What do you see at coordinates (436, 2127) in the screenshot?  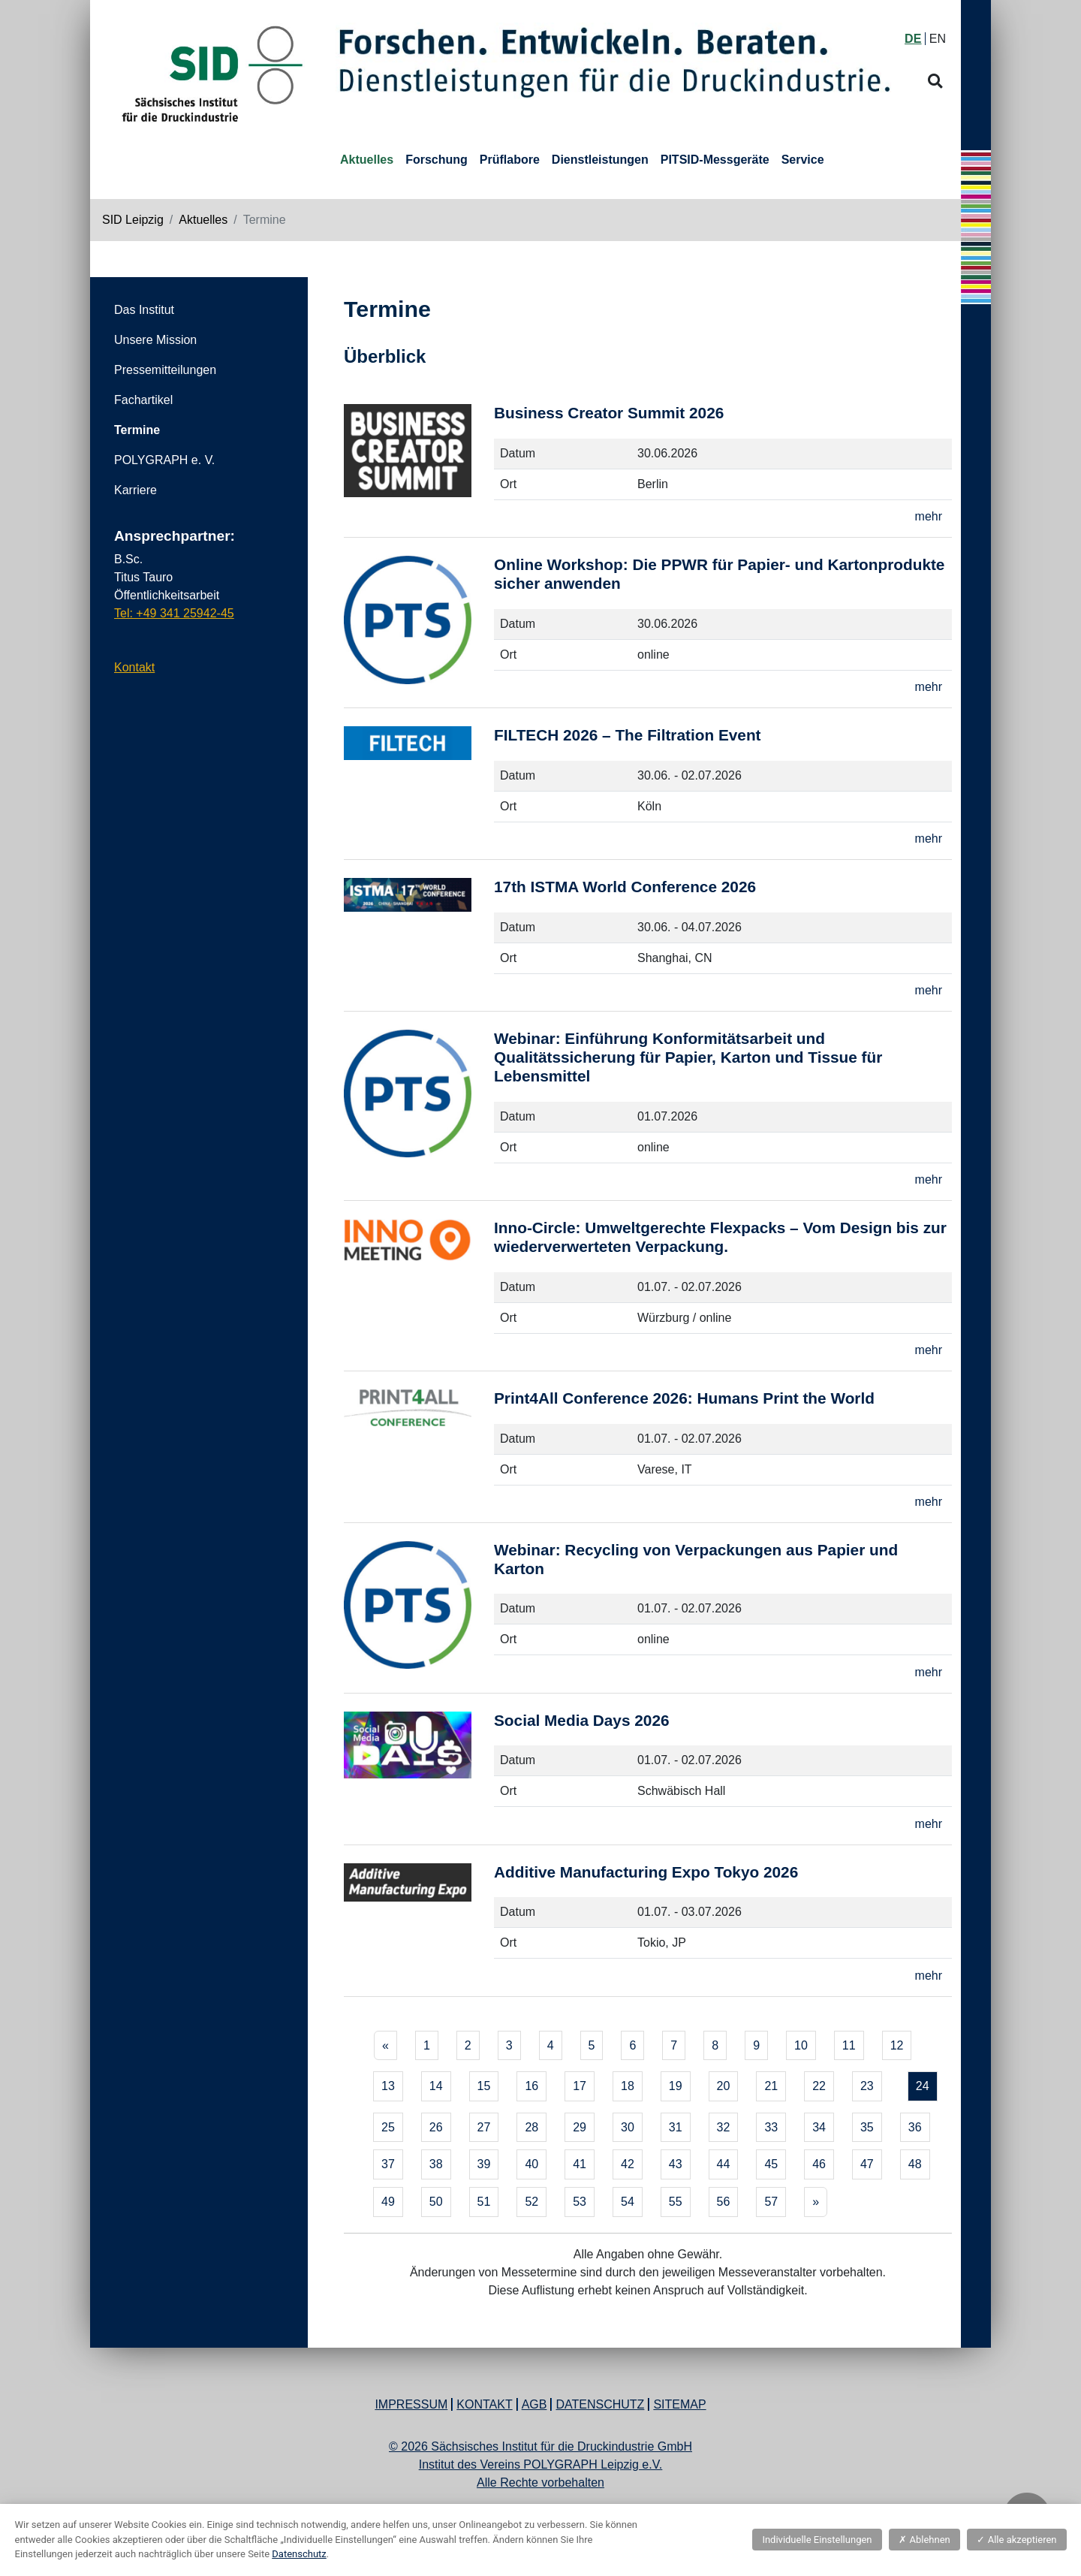 I see `26` at bounding box center [436, 2127].